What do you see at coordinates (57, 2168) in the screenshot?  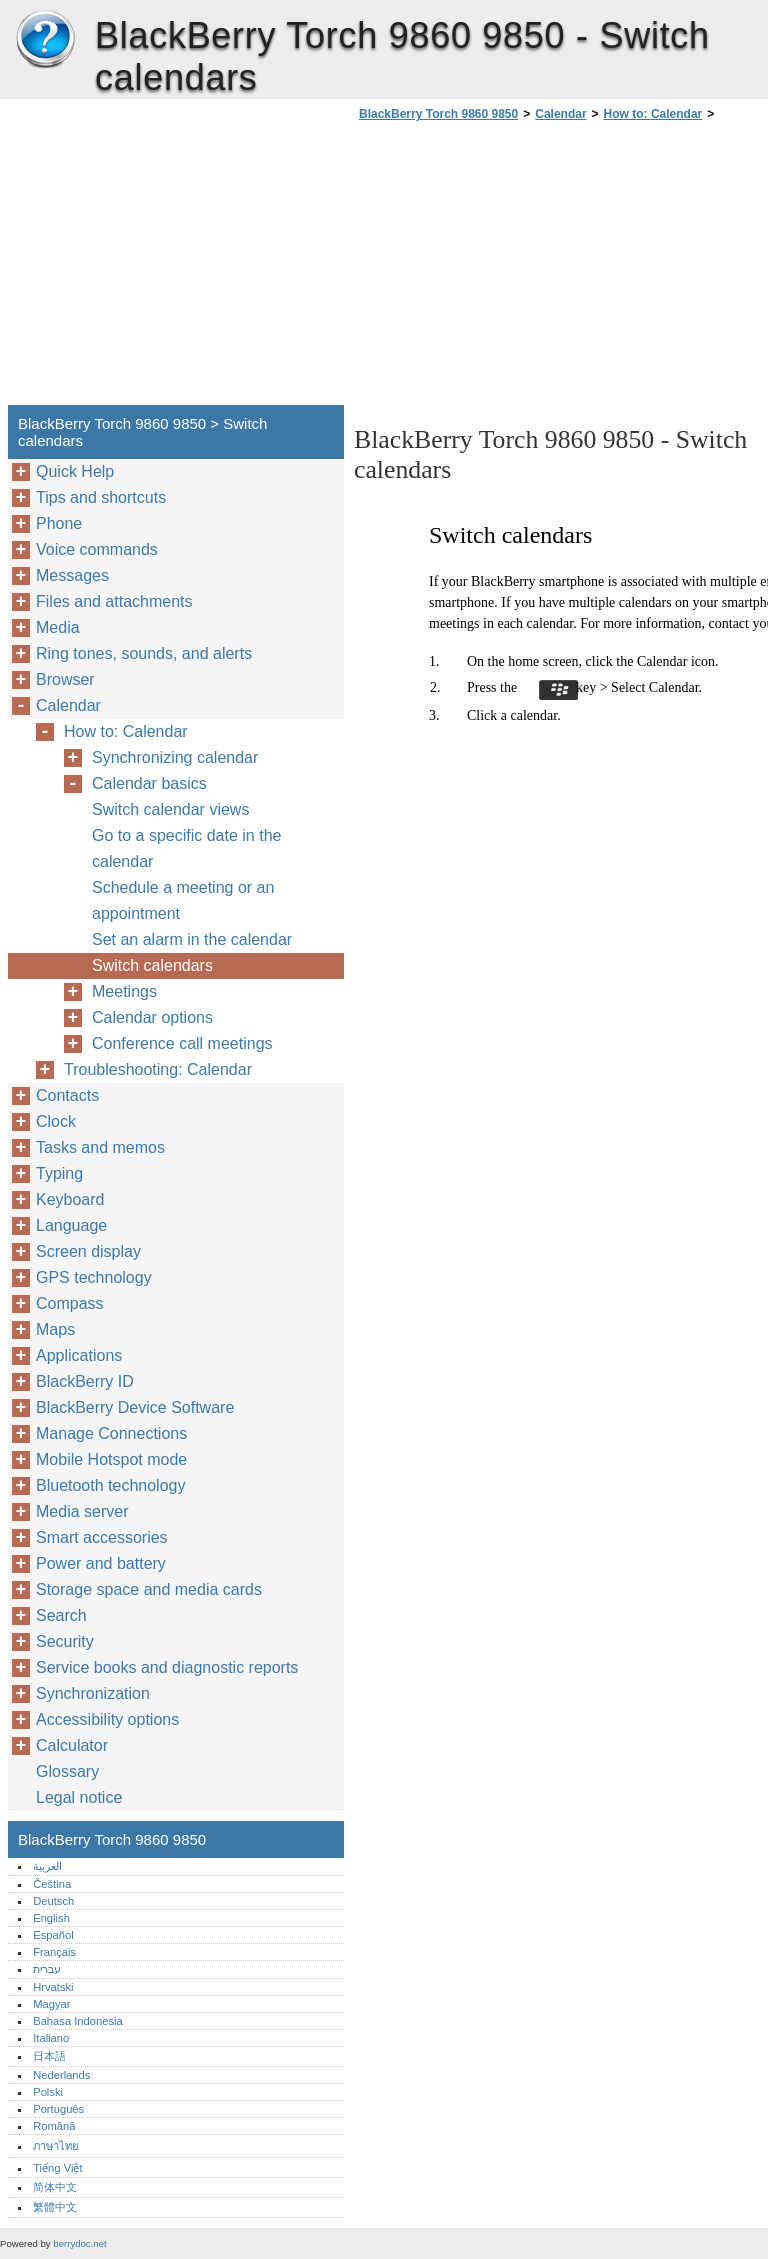 I see `Tiếng Việt` at bounding box center [57, 2168].